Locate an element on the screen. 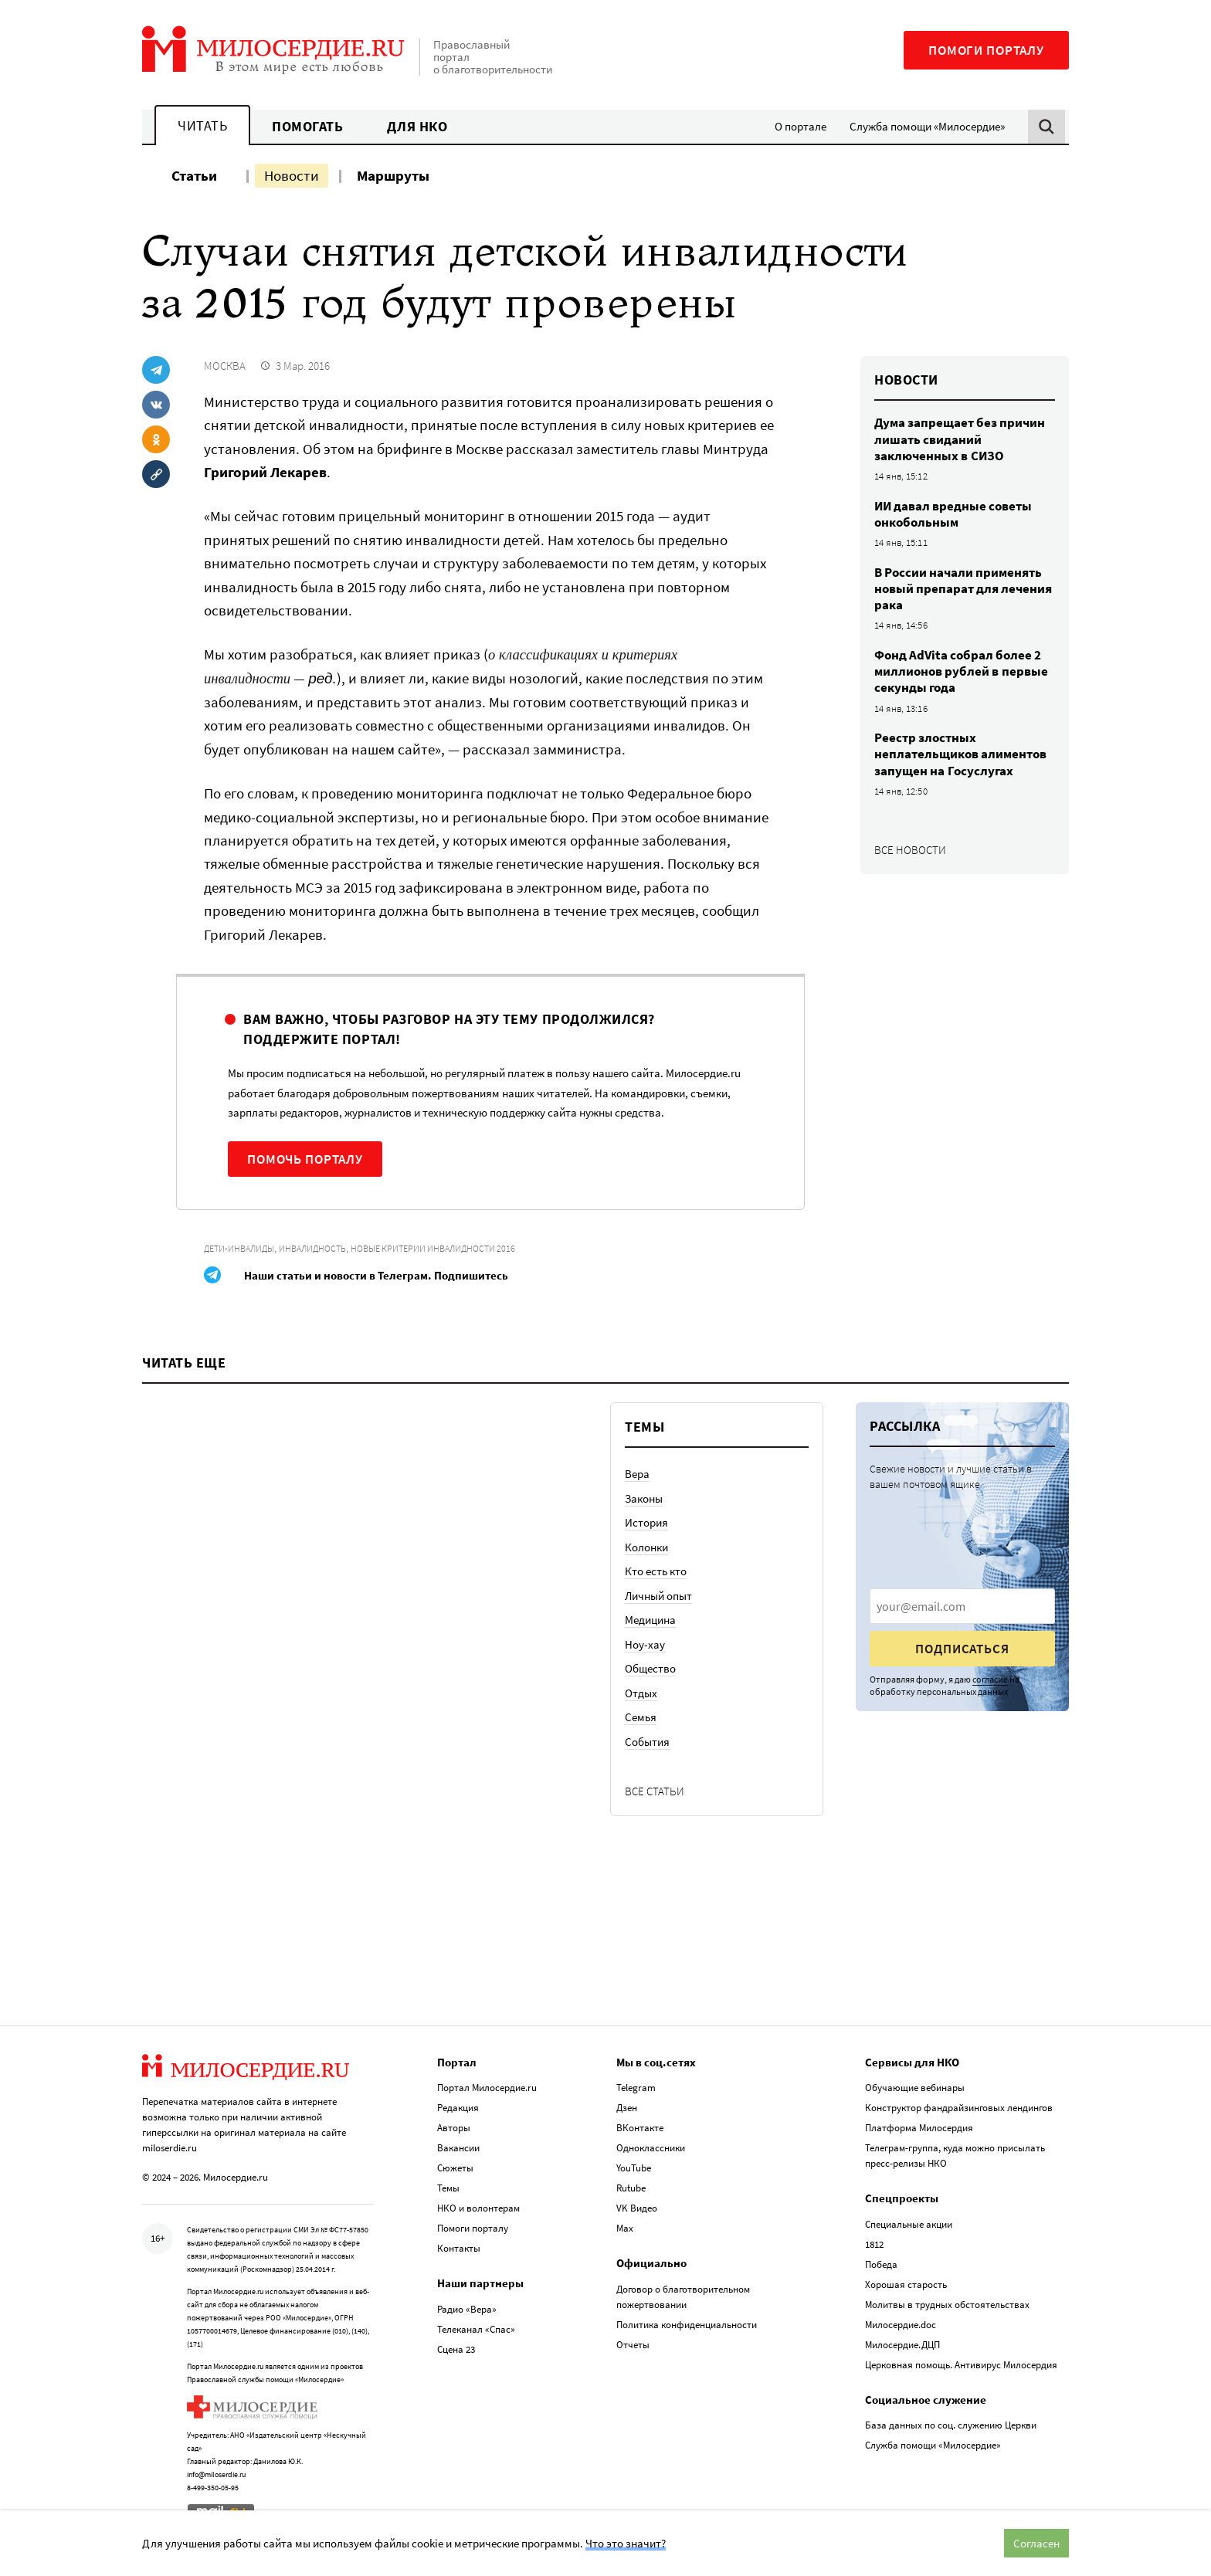  Все новости is located at coordinates (910, 849).